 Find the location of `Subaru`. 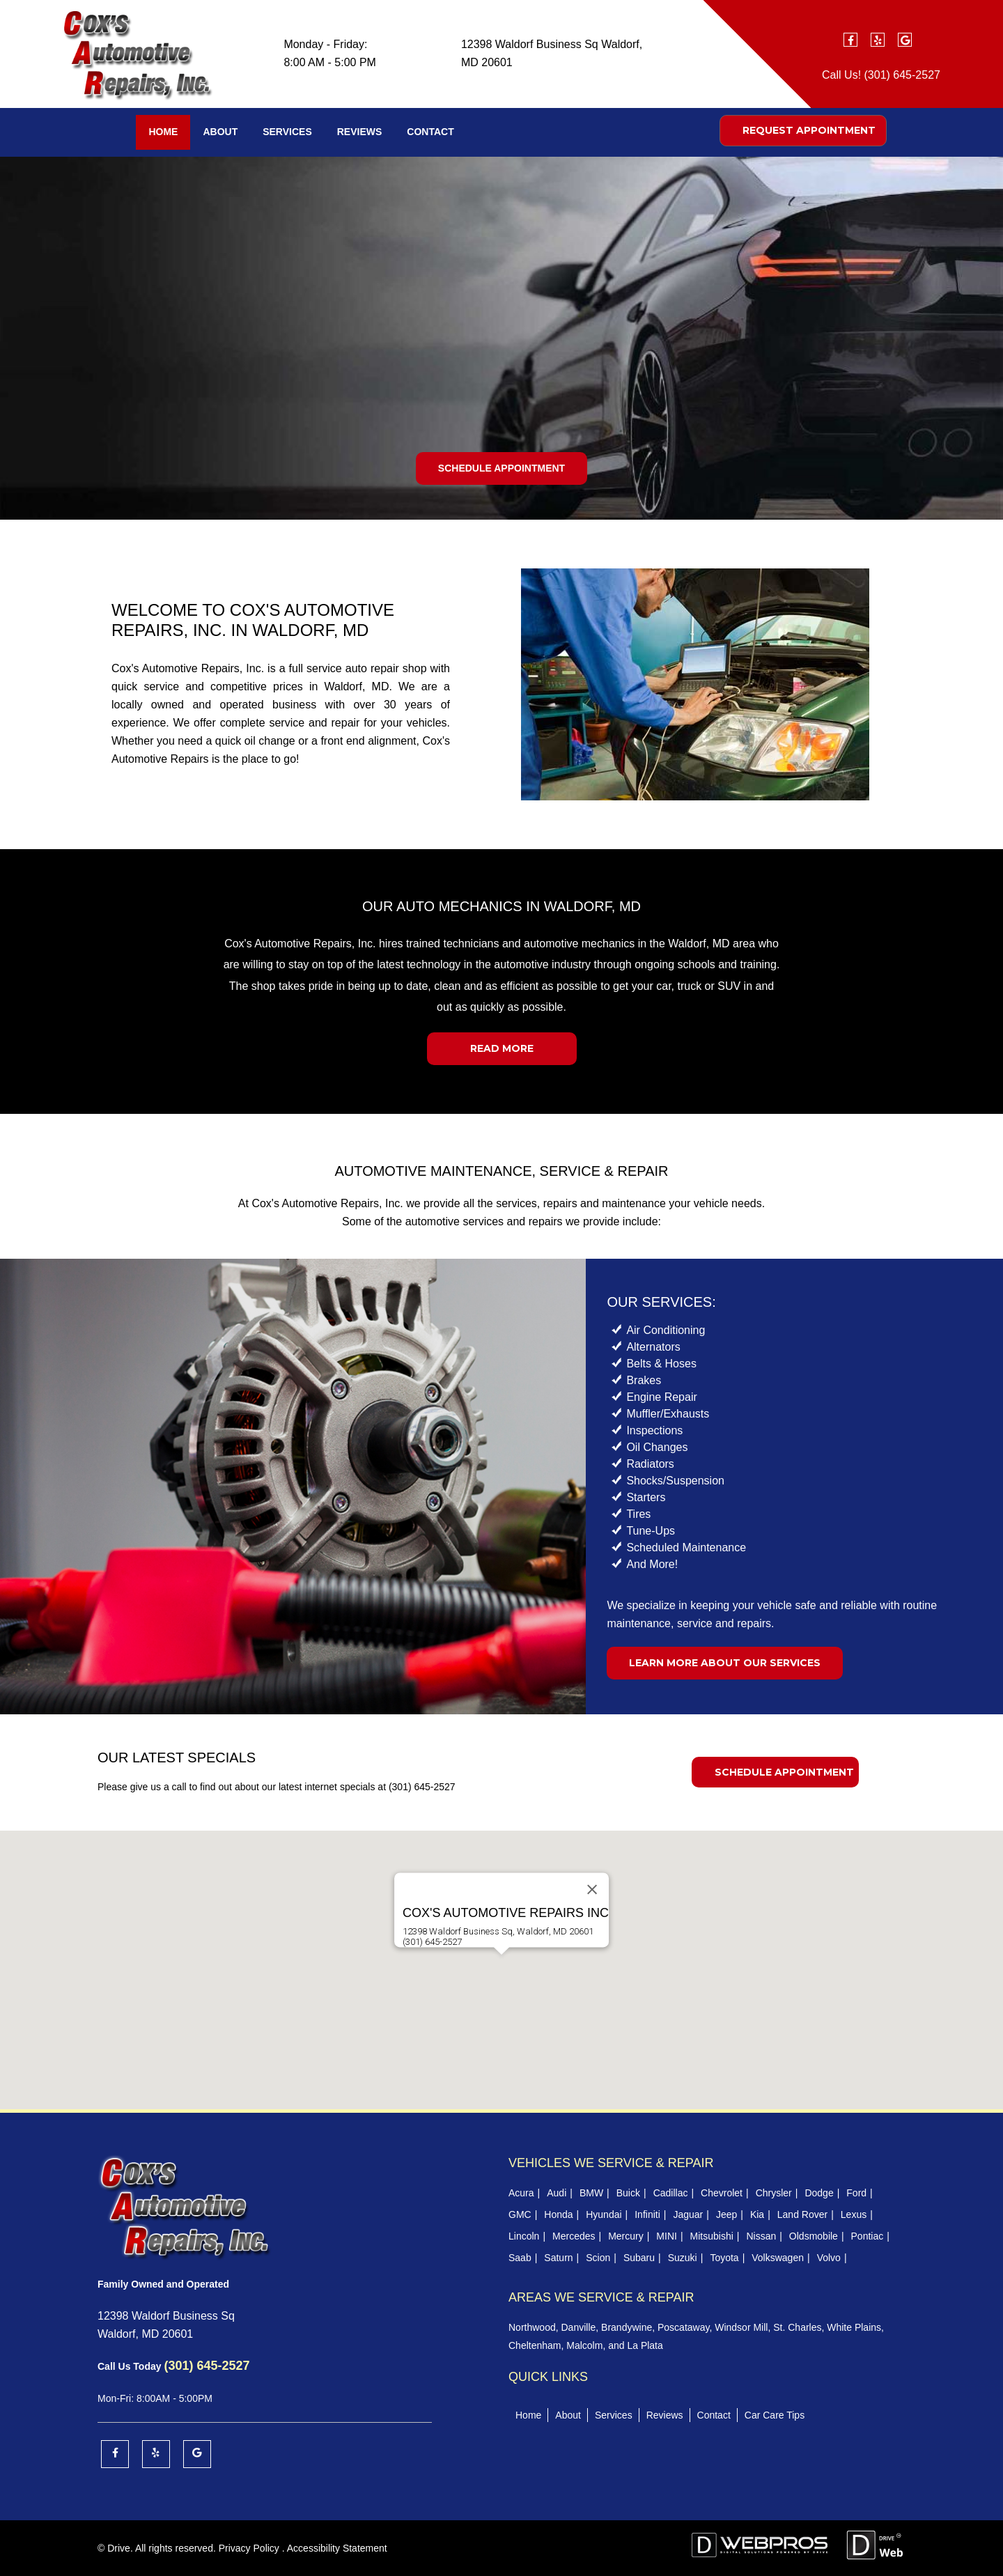

Subaru is located at coordinates (639, 2257).